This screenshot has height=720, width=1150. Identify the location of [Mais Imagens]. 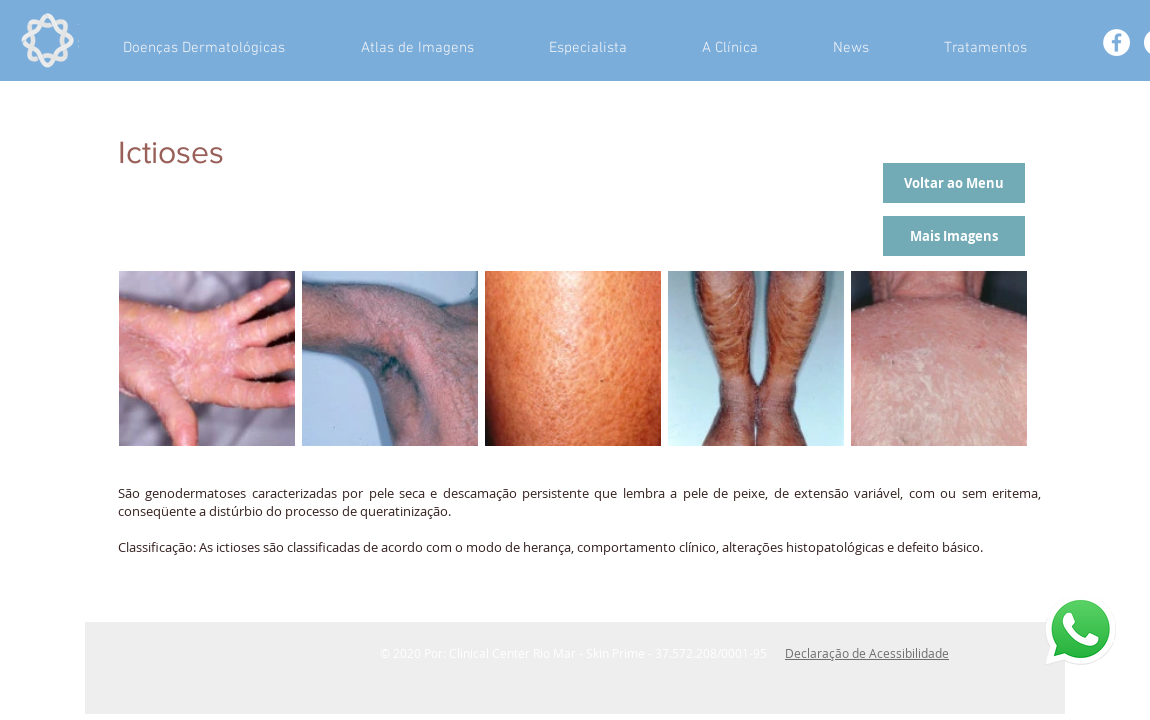
(954, 236).